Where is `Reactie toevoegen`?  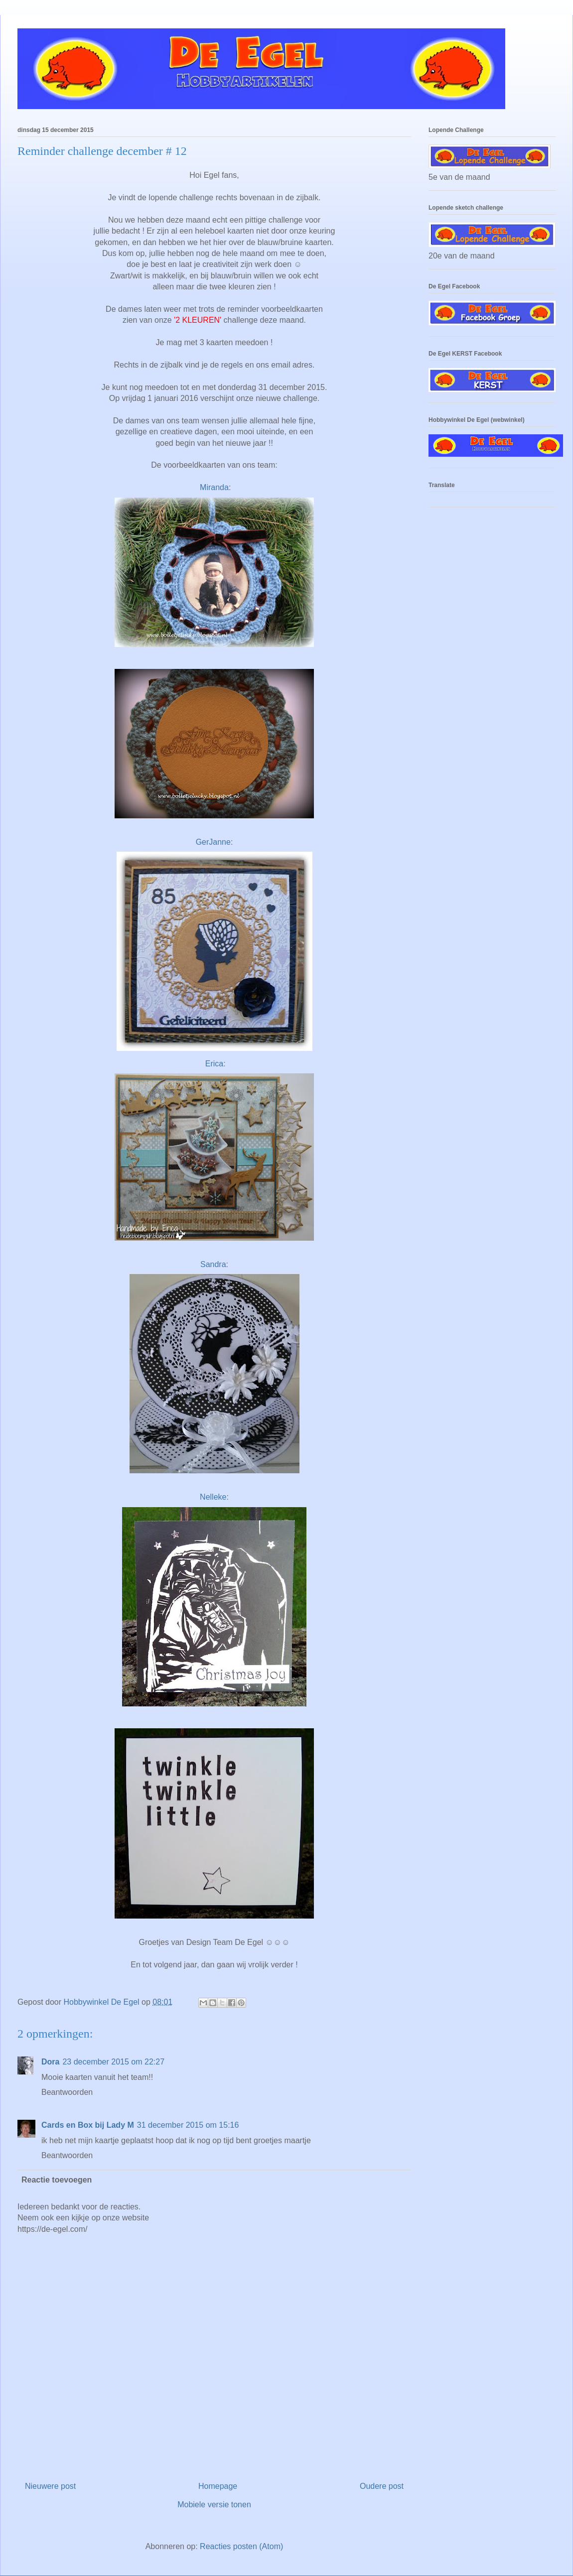
Reactie toevoegen is located at coordinates (56, 2180).